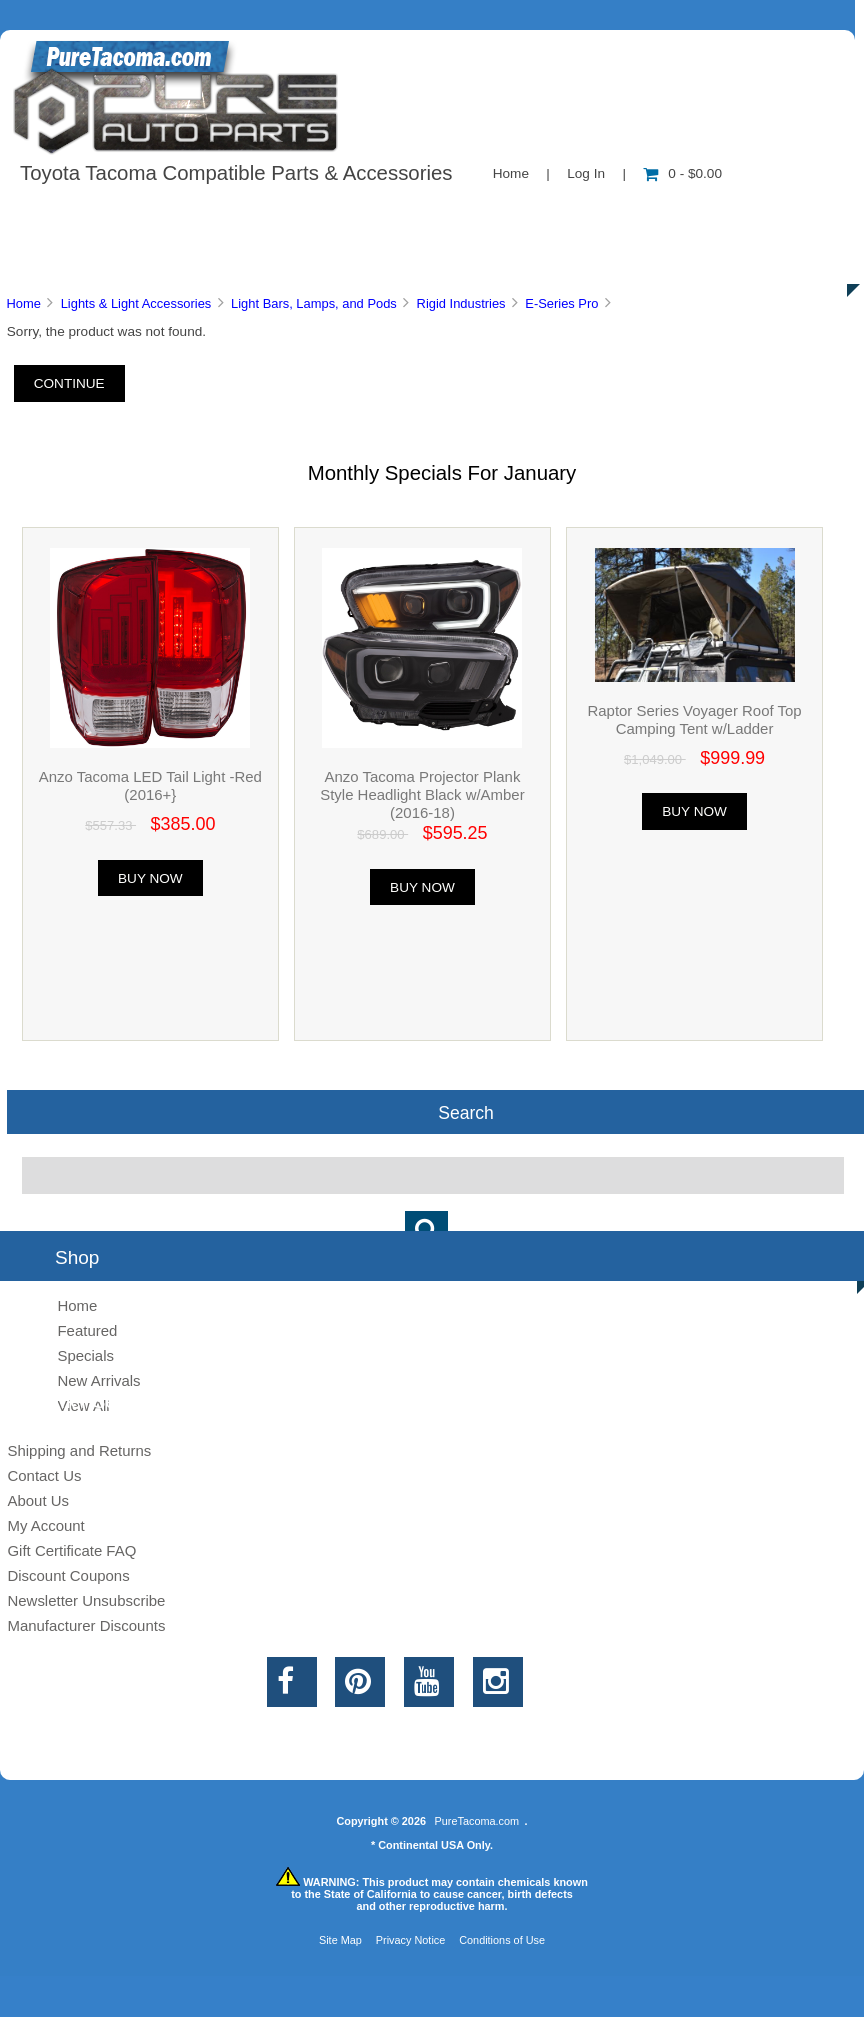 The height and width of the screenshot is (2017, 864). Describe the element at coordinates (586, 173) in the screenshot. I see `Log In` at that location.